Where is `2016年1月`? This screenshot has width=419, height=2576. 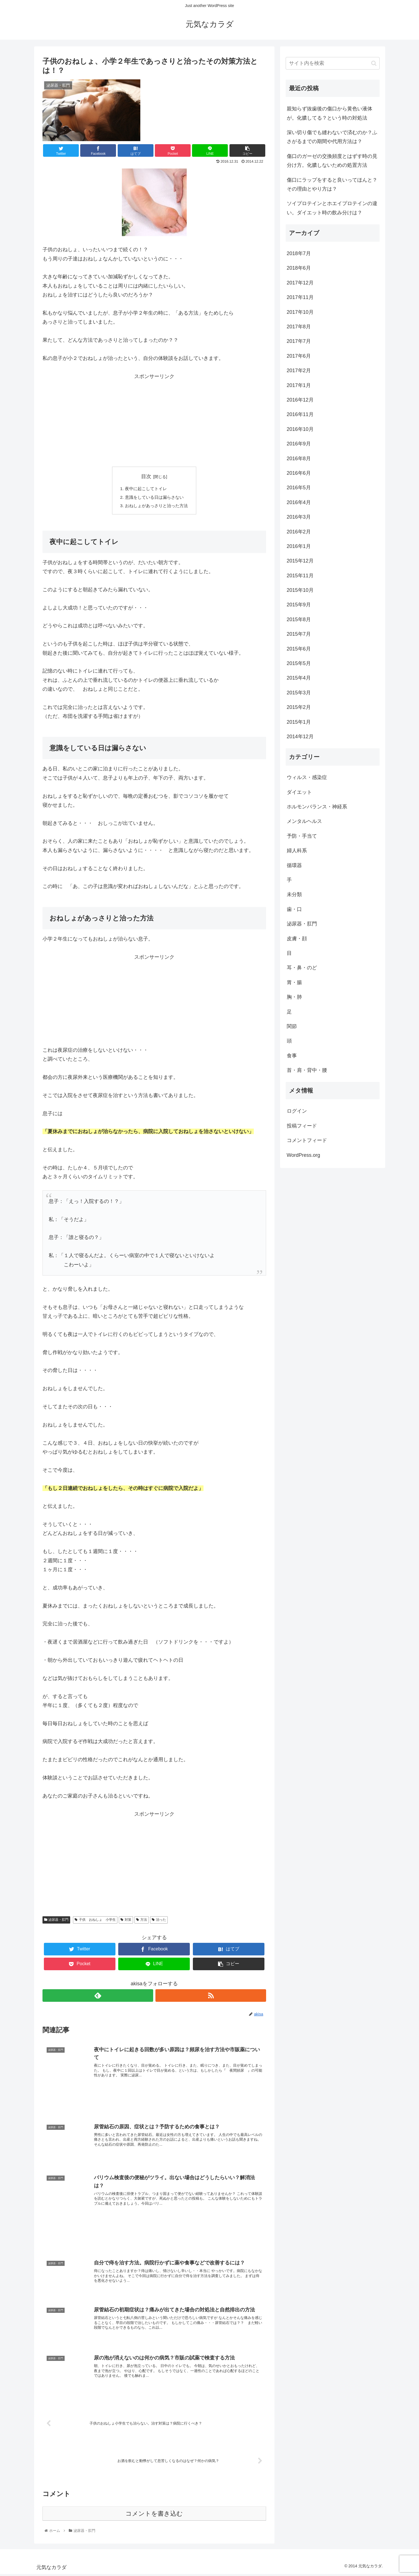 2016年1月 is located at coordinates (299, 546).